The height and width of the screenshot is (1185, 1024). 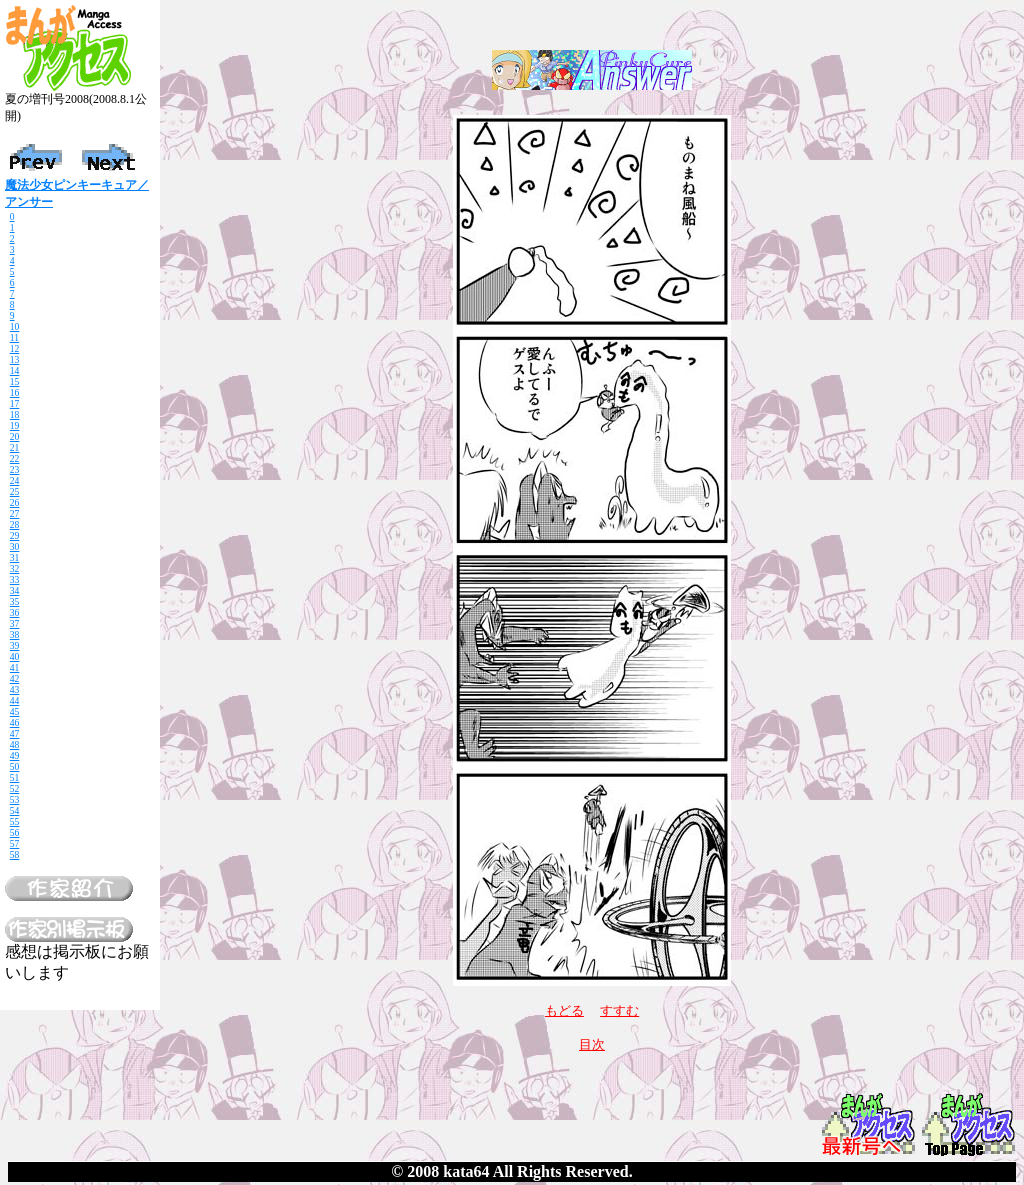 I want to click on 48, so click(x=15, y=744).